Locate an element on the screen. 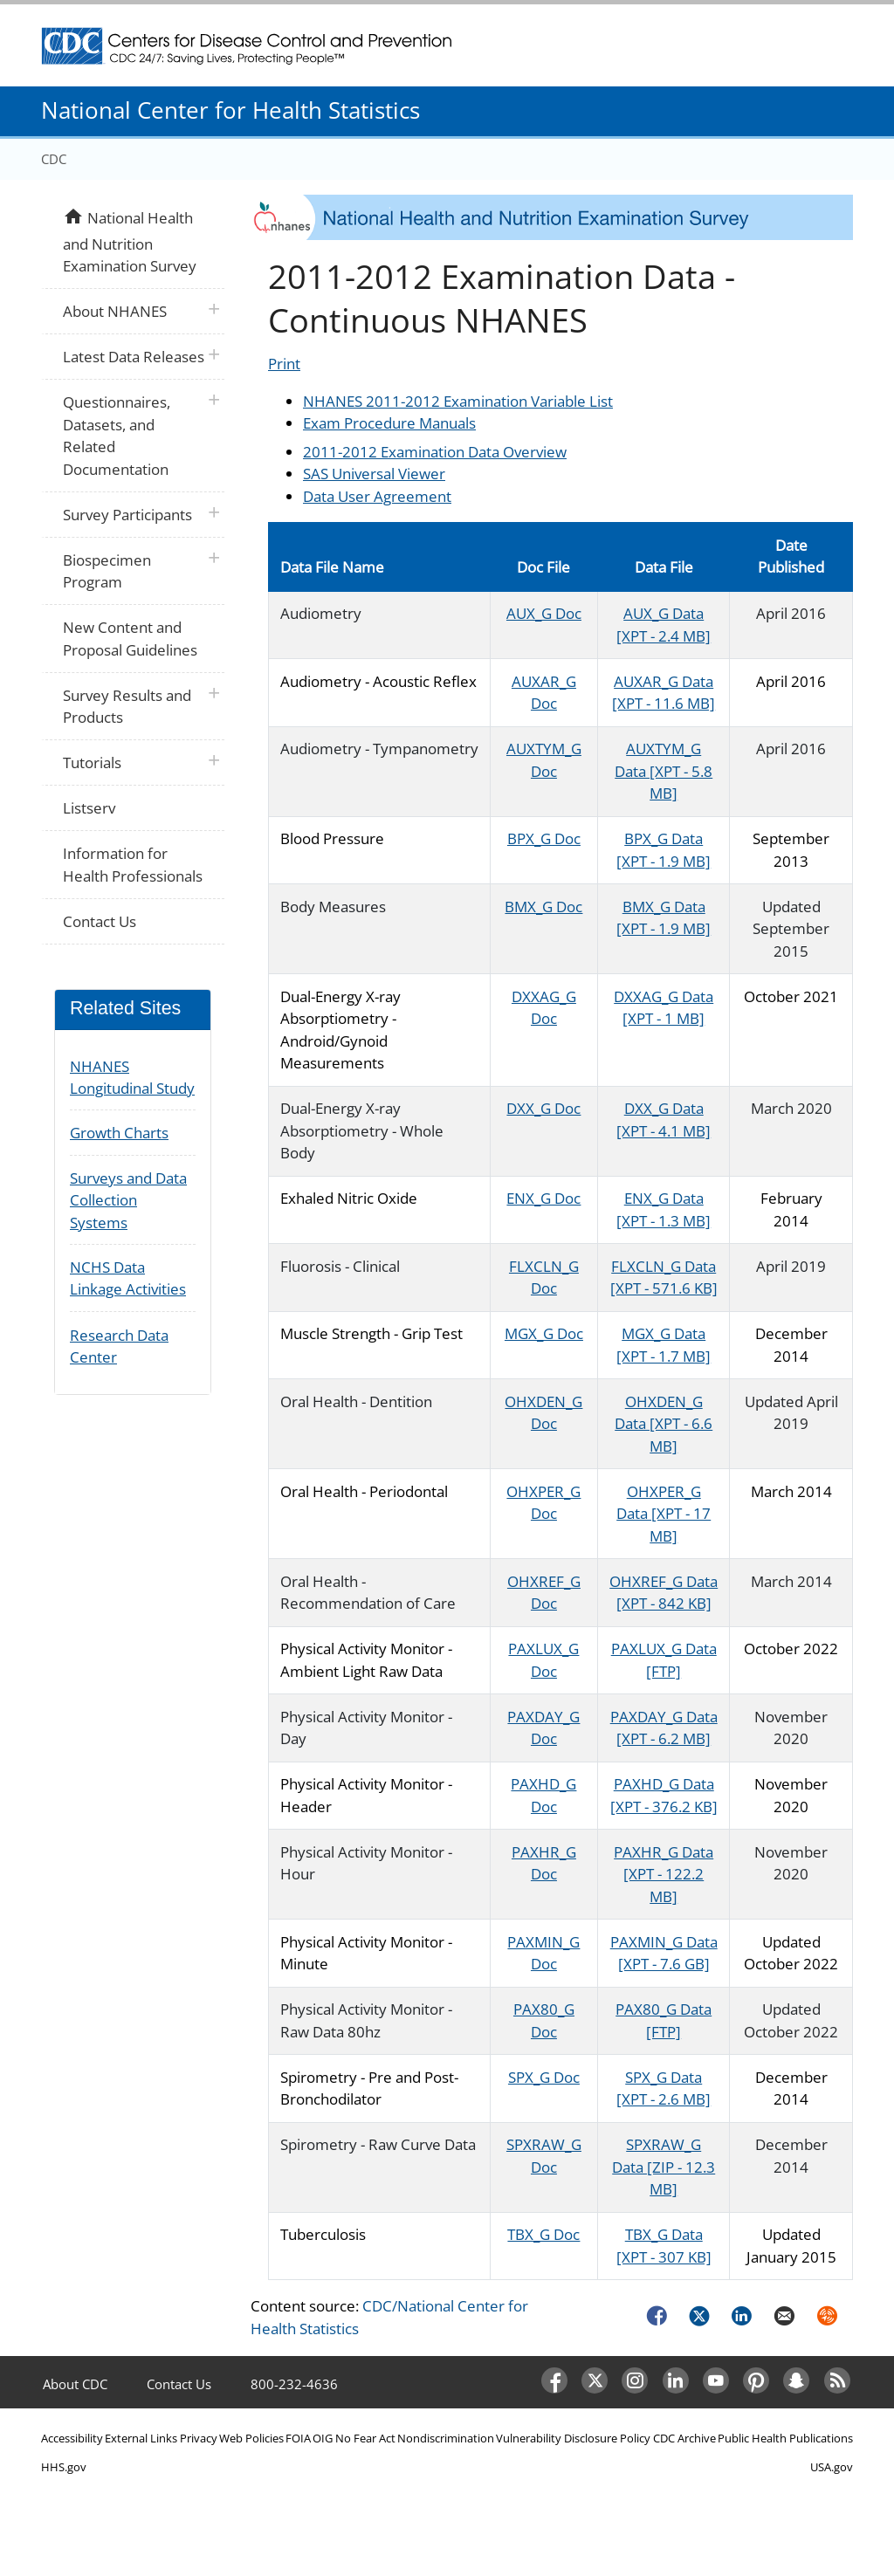 Image resolution: width=894 pixels, height=2576 pixels. Listserv is located at coordinates (89, 808).